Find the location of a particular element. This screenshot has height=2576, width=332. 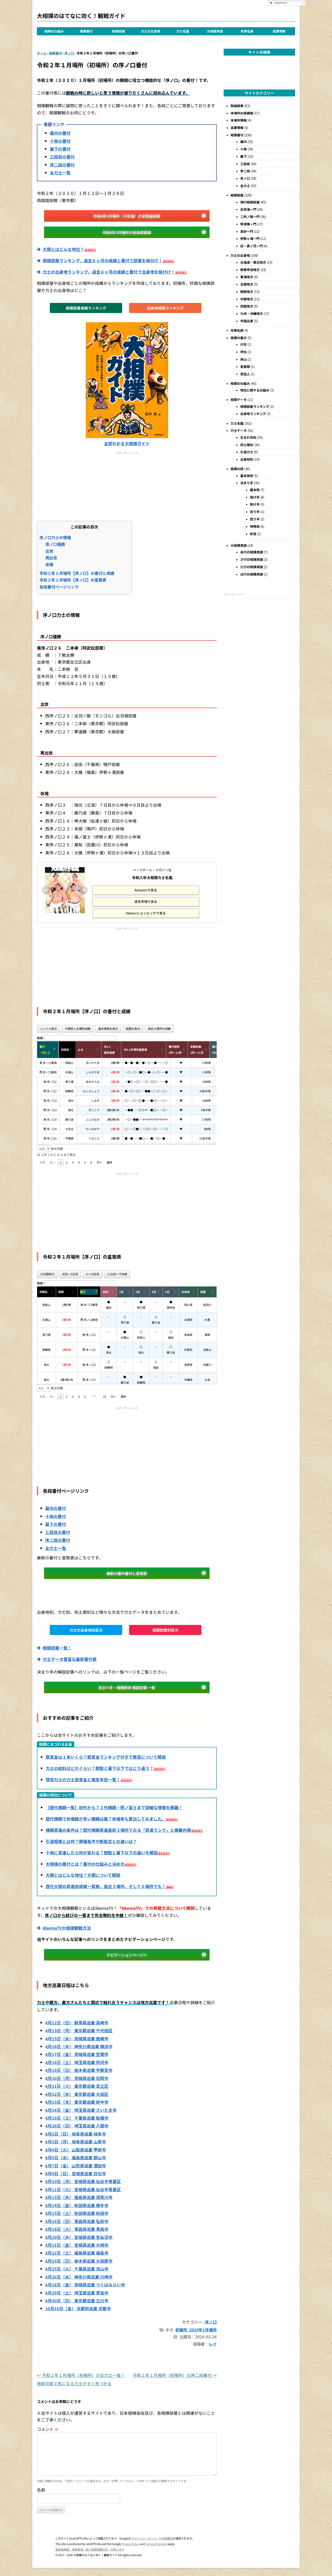

8月3日（月） 岐阜県巡業 山県市 is located at coordinates (75, 2150).